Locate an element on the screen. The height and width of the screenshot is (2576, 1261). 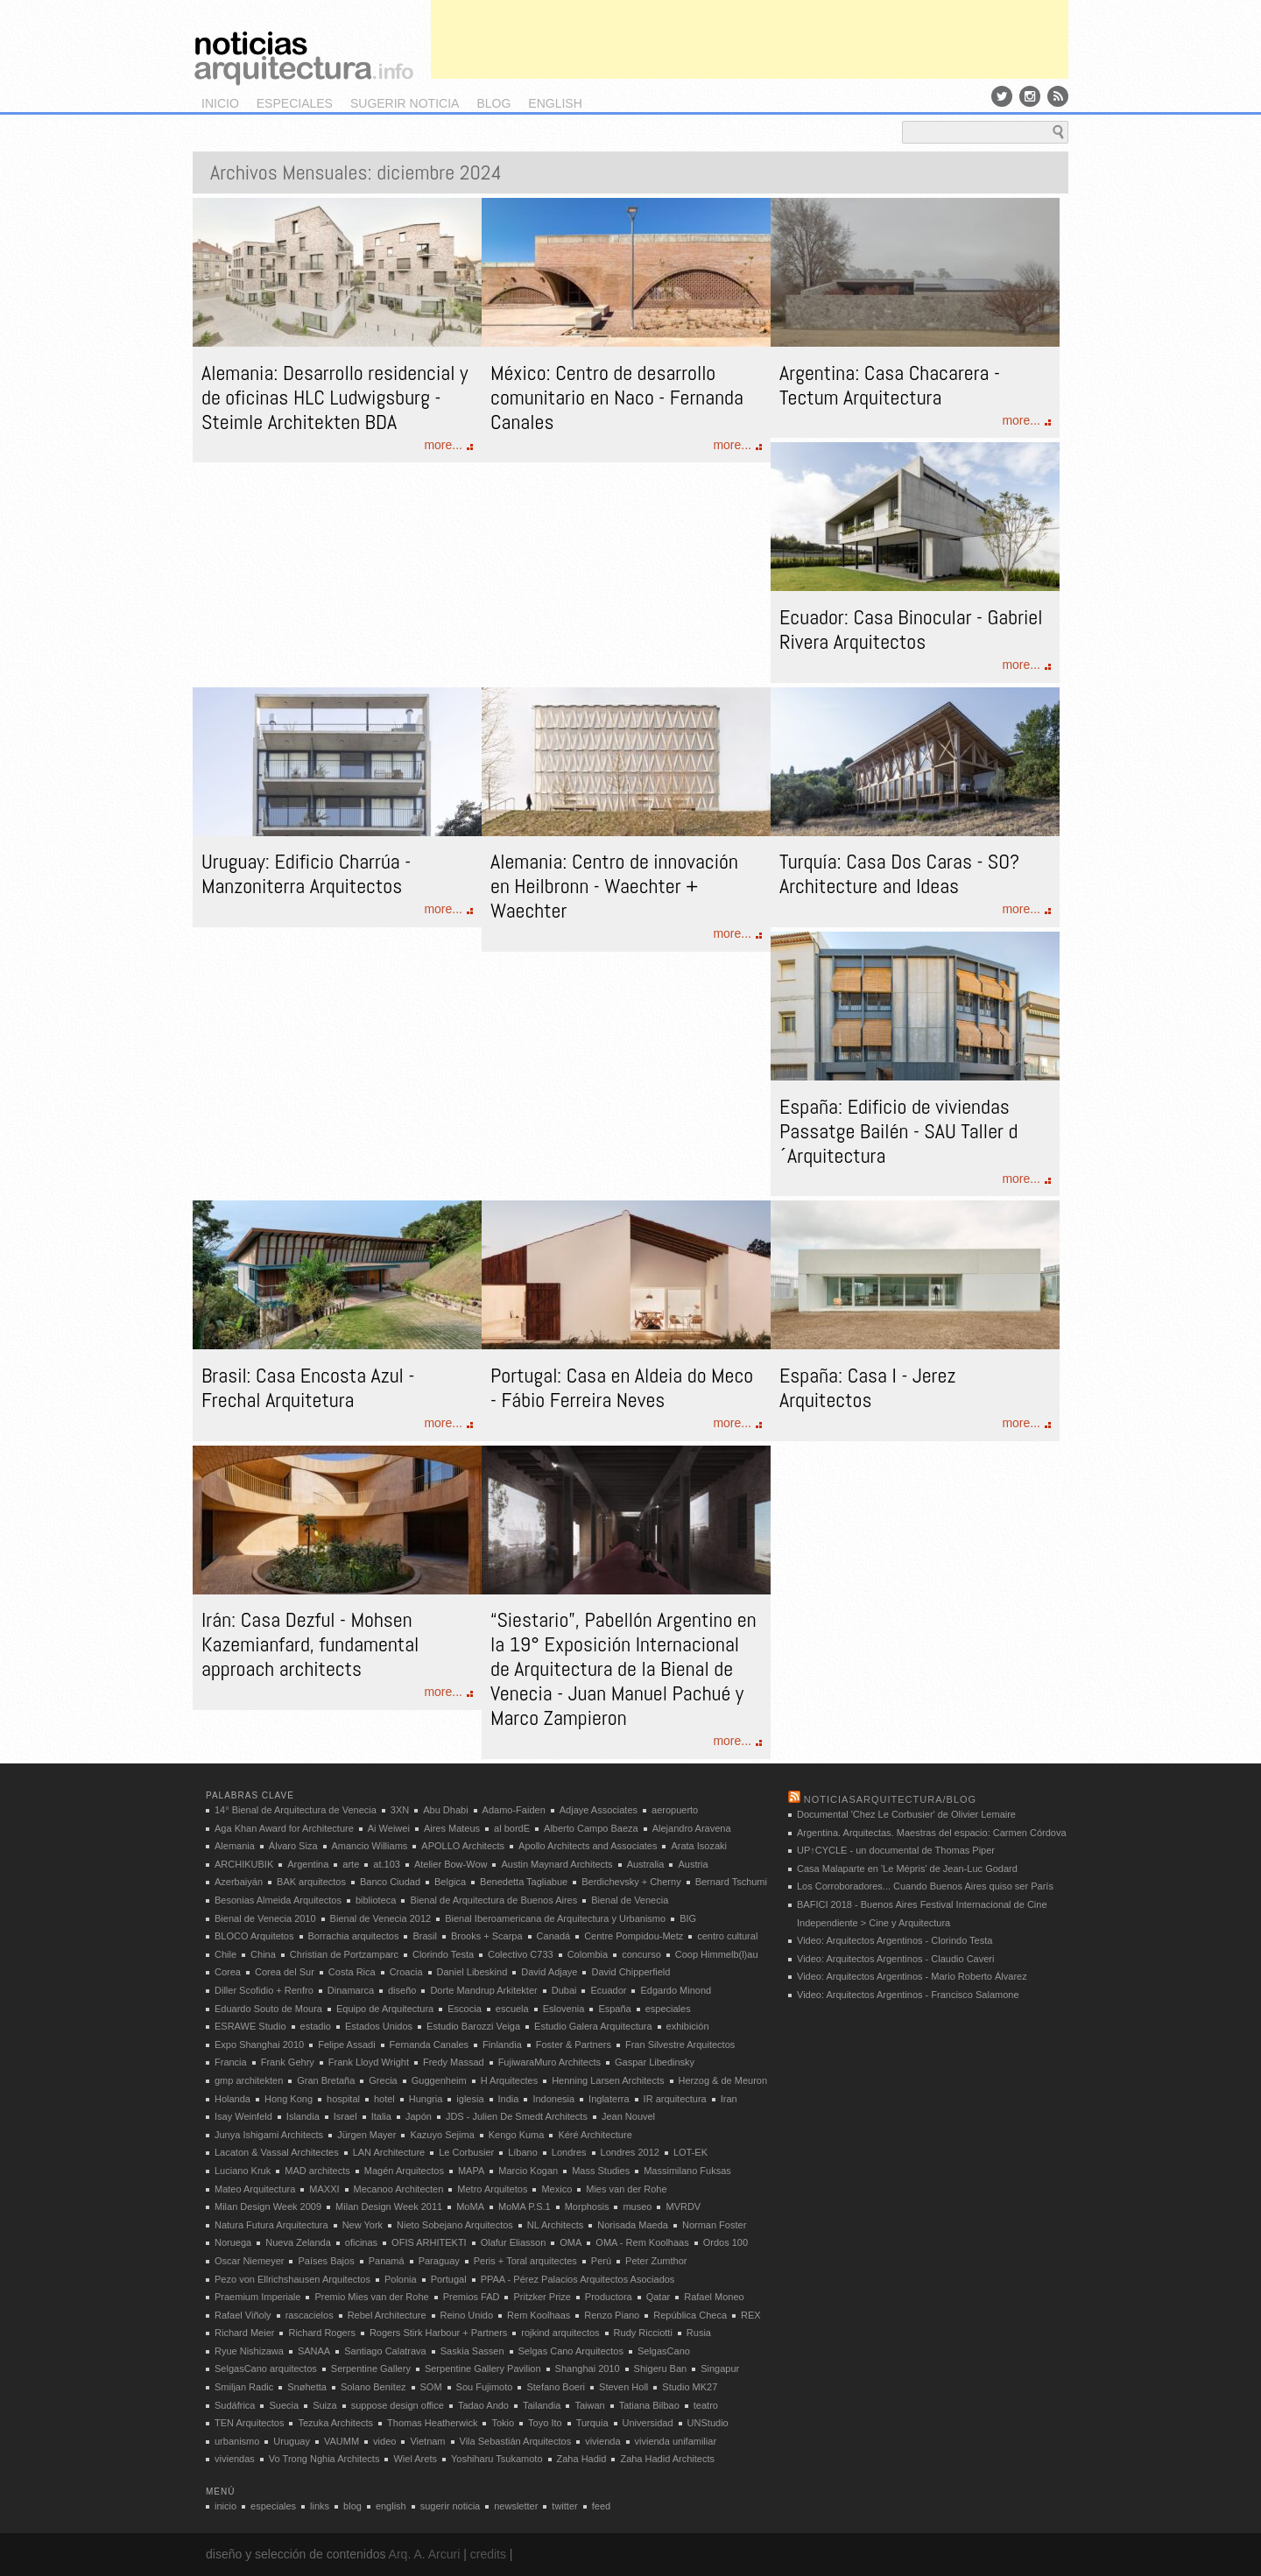
UNStudio is located at coordinates (708, 2423).